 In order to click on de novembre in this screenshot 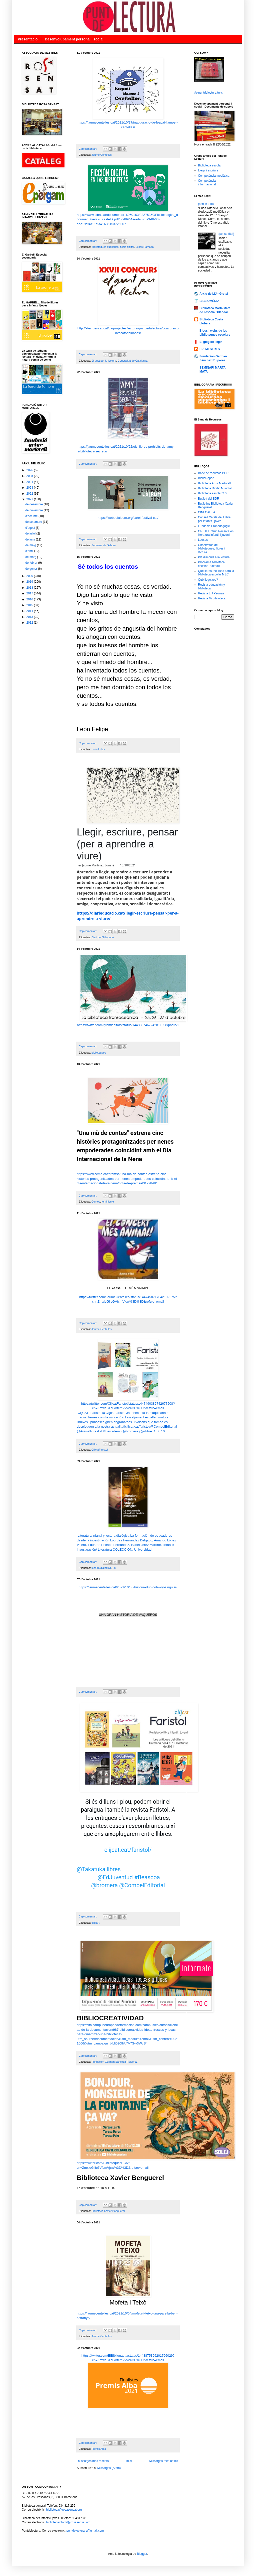, I will do `click(34, 510)`.